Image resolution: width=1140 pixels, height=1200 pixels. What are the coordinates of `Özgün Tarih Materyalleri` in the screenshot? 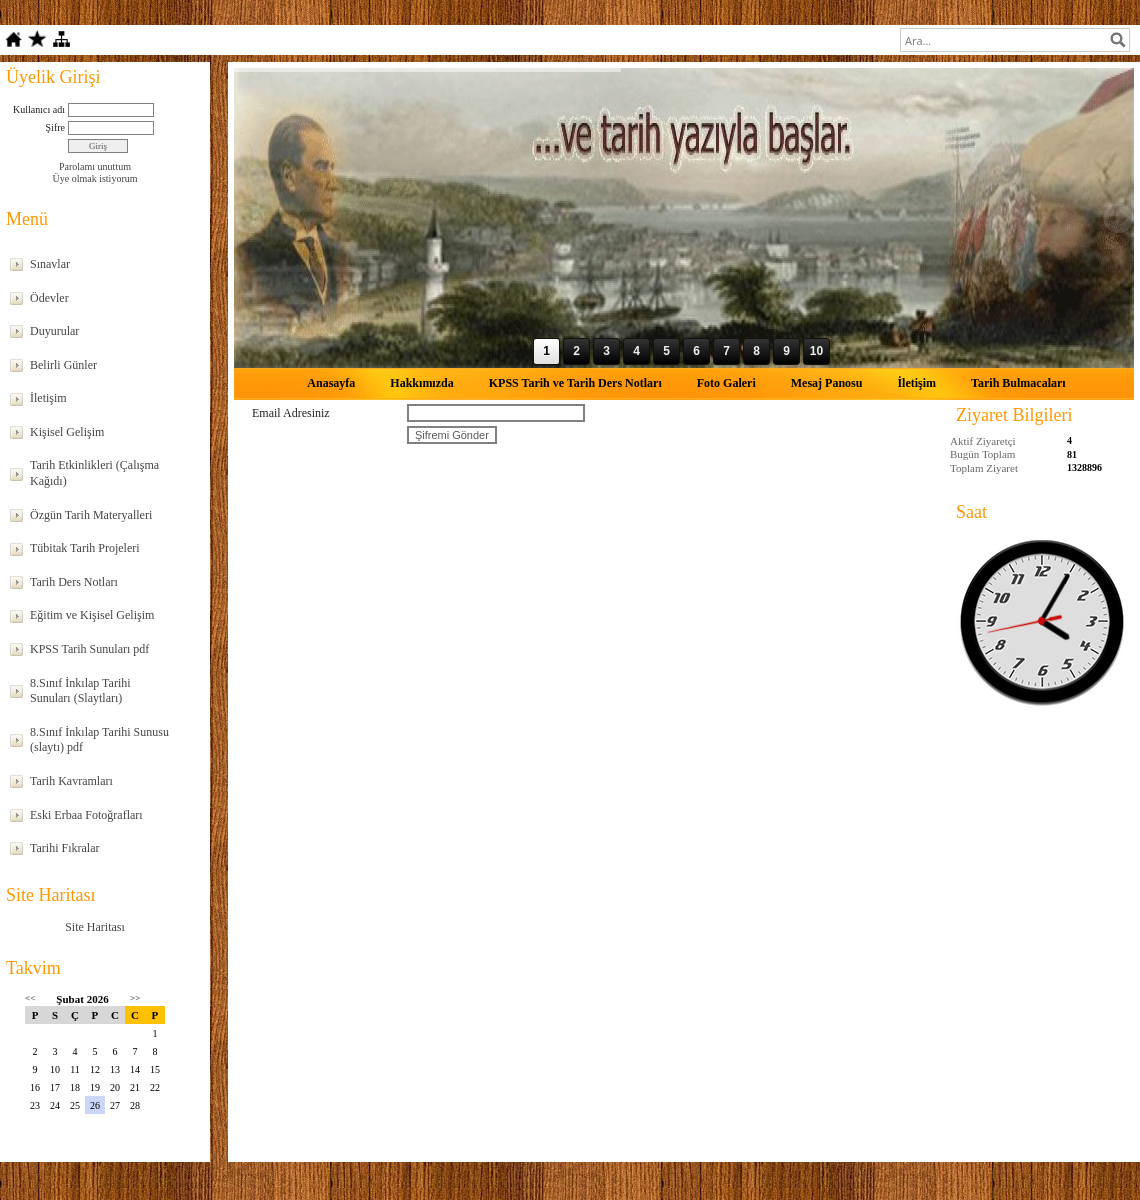 It's located at (91, 515).